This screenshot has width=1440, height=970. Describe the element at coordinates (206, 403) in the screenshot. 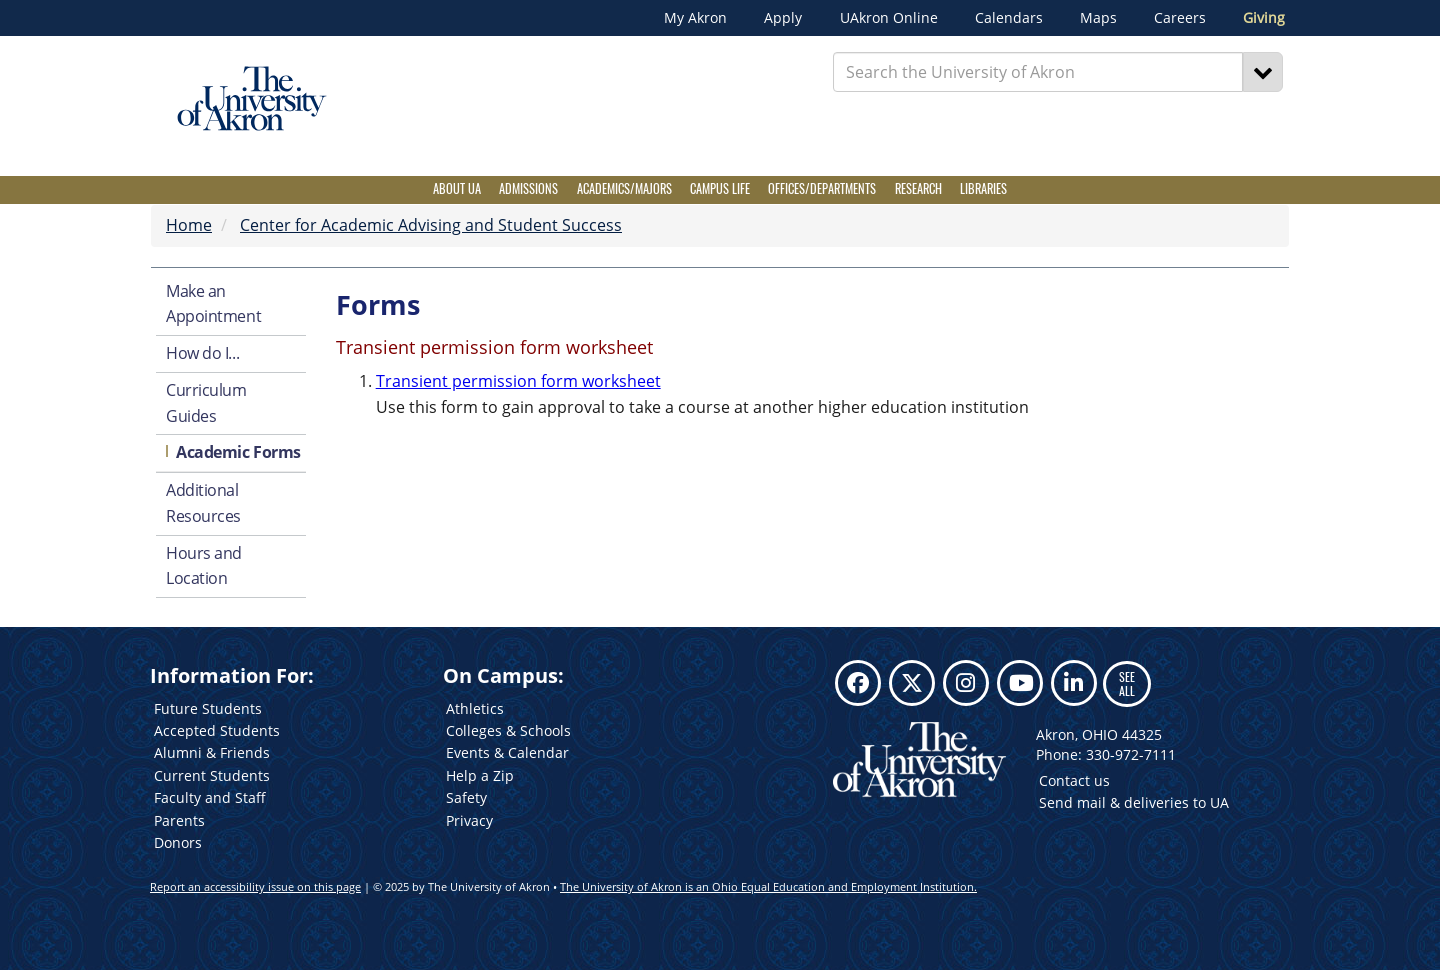

I see `Curriculum Guides` at that location.